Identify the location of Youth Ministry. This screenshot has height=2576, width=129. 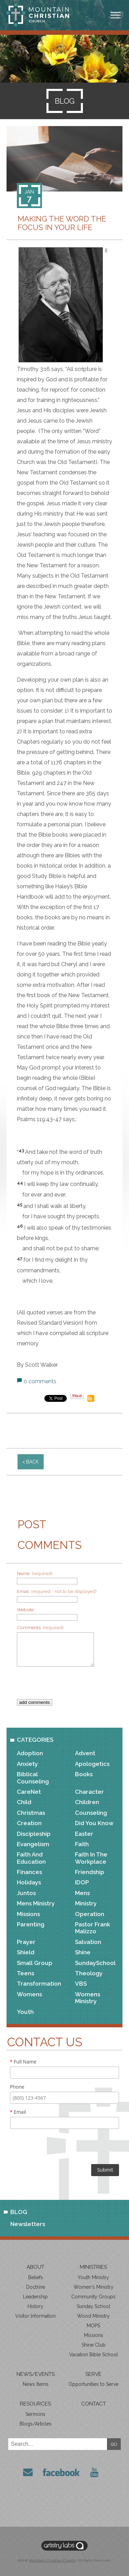
(93, 2277).